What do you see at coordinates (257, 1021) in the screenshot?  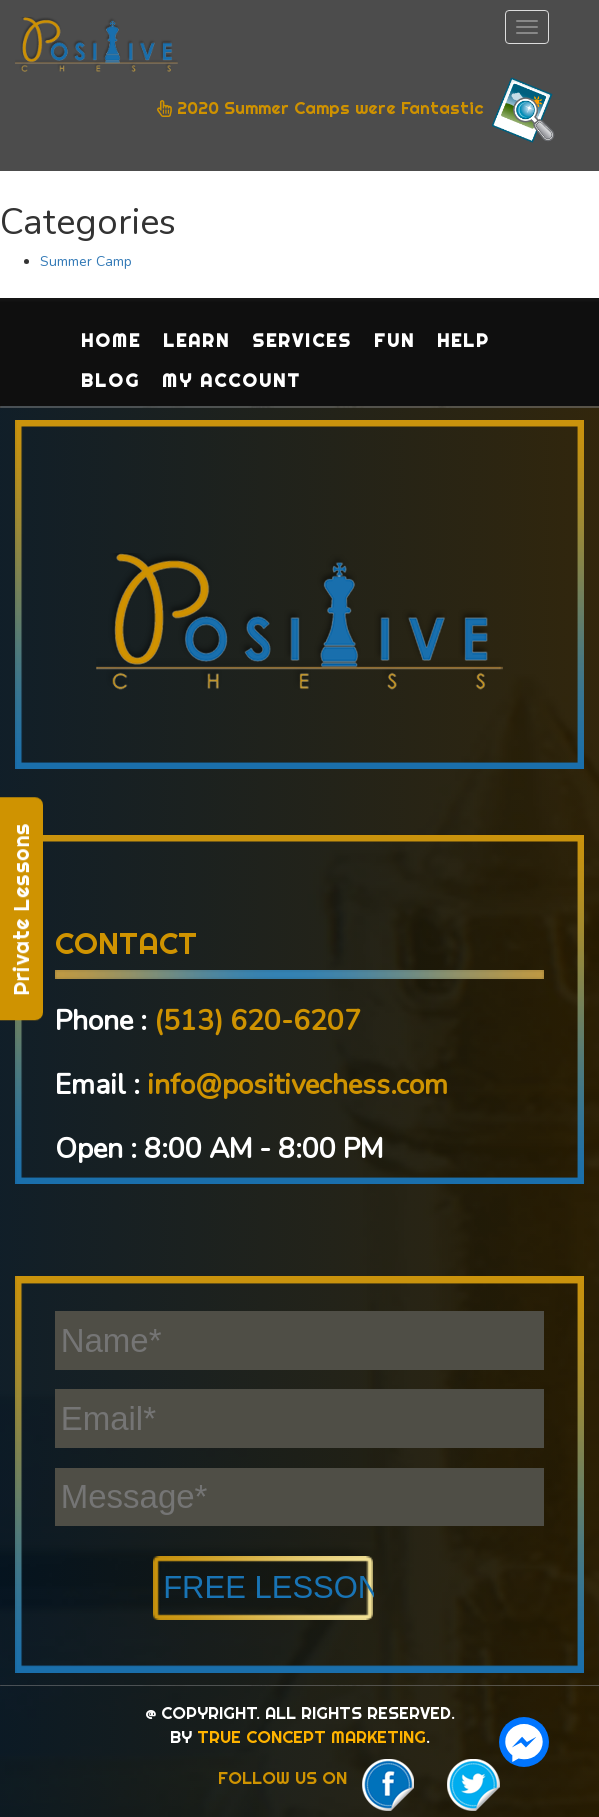 I see `(513) 620-6207` at bounding box center [257, 1021].